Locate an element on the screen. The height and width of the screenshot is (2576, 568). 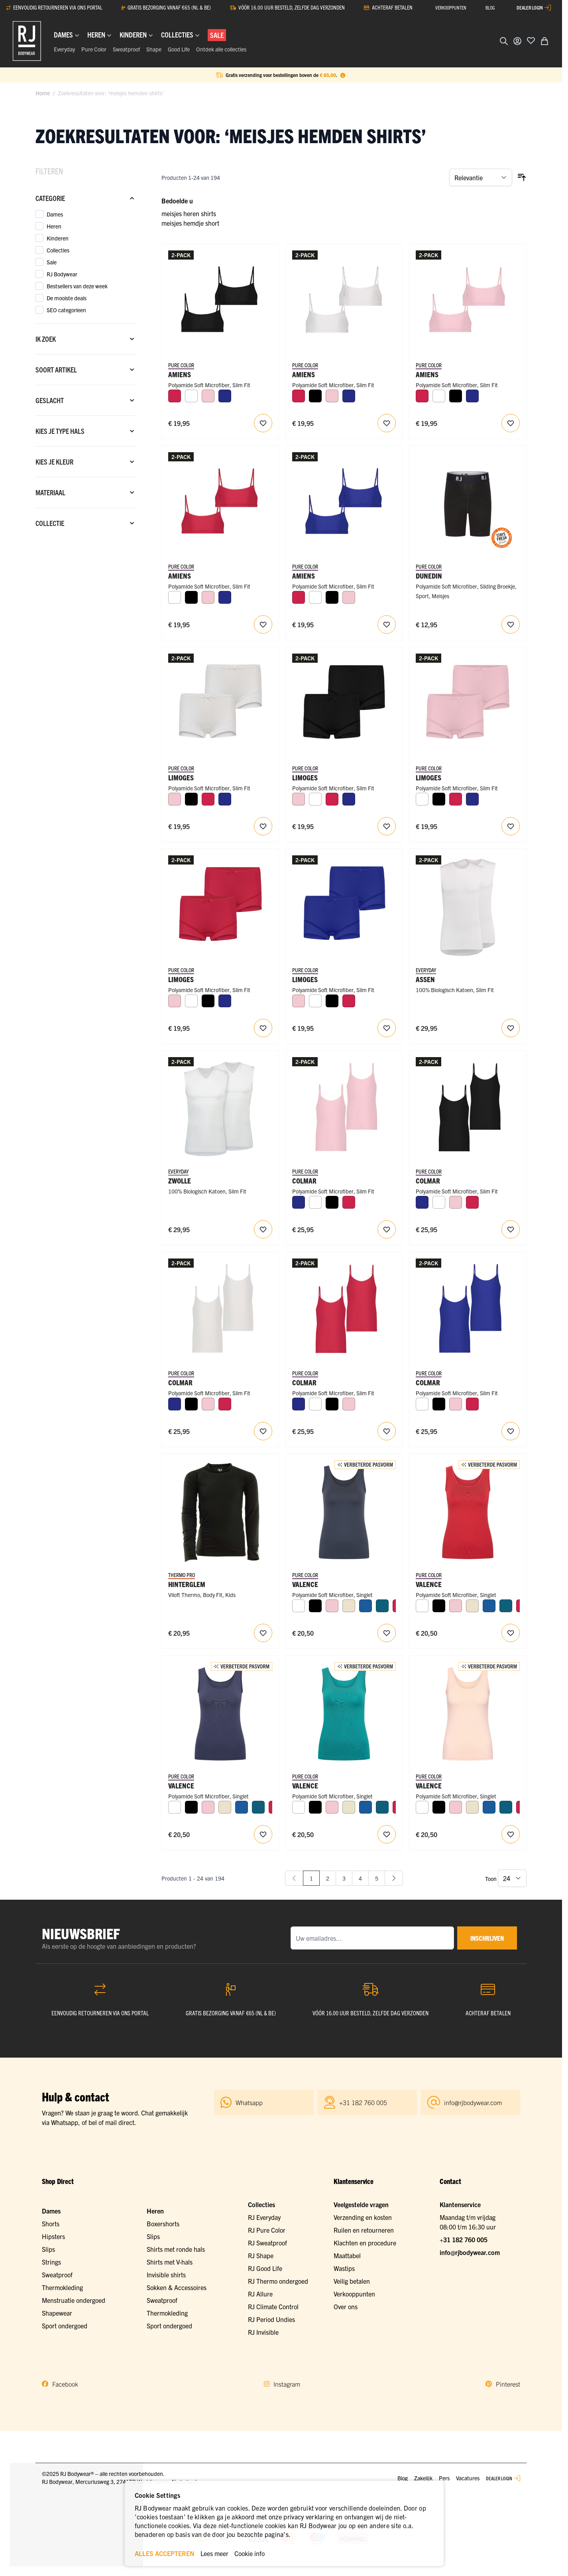
Vacatures is located at coordinates (468, 2477).